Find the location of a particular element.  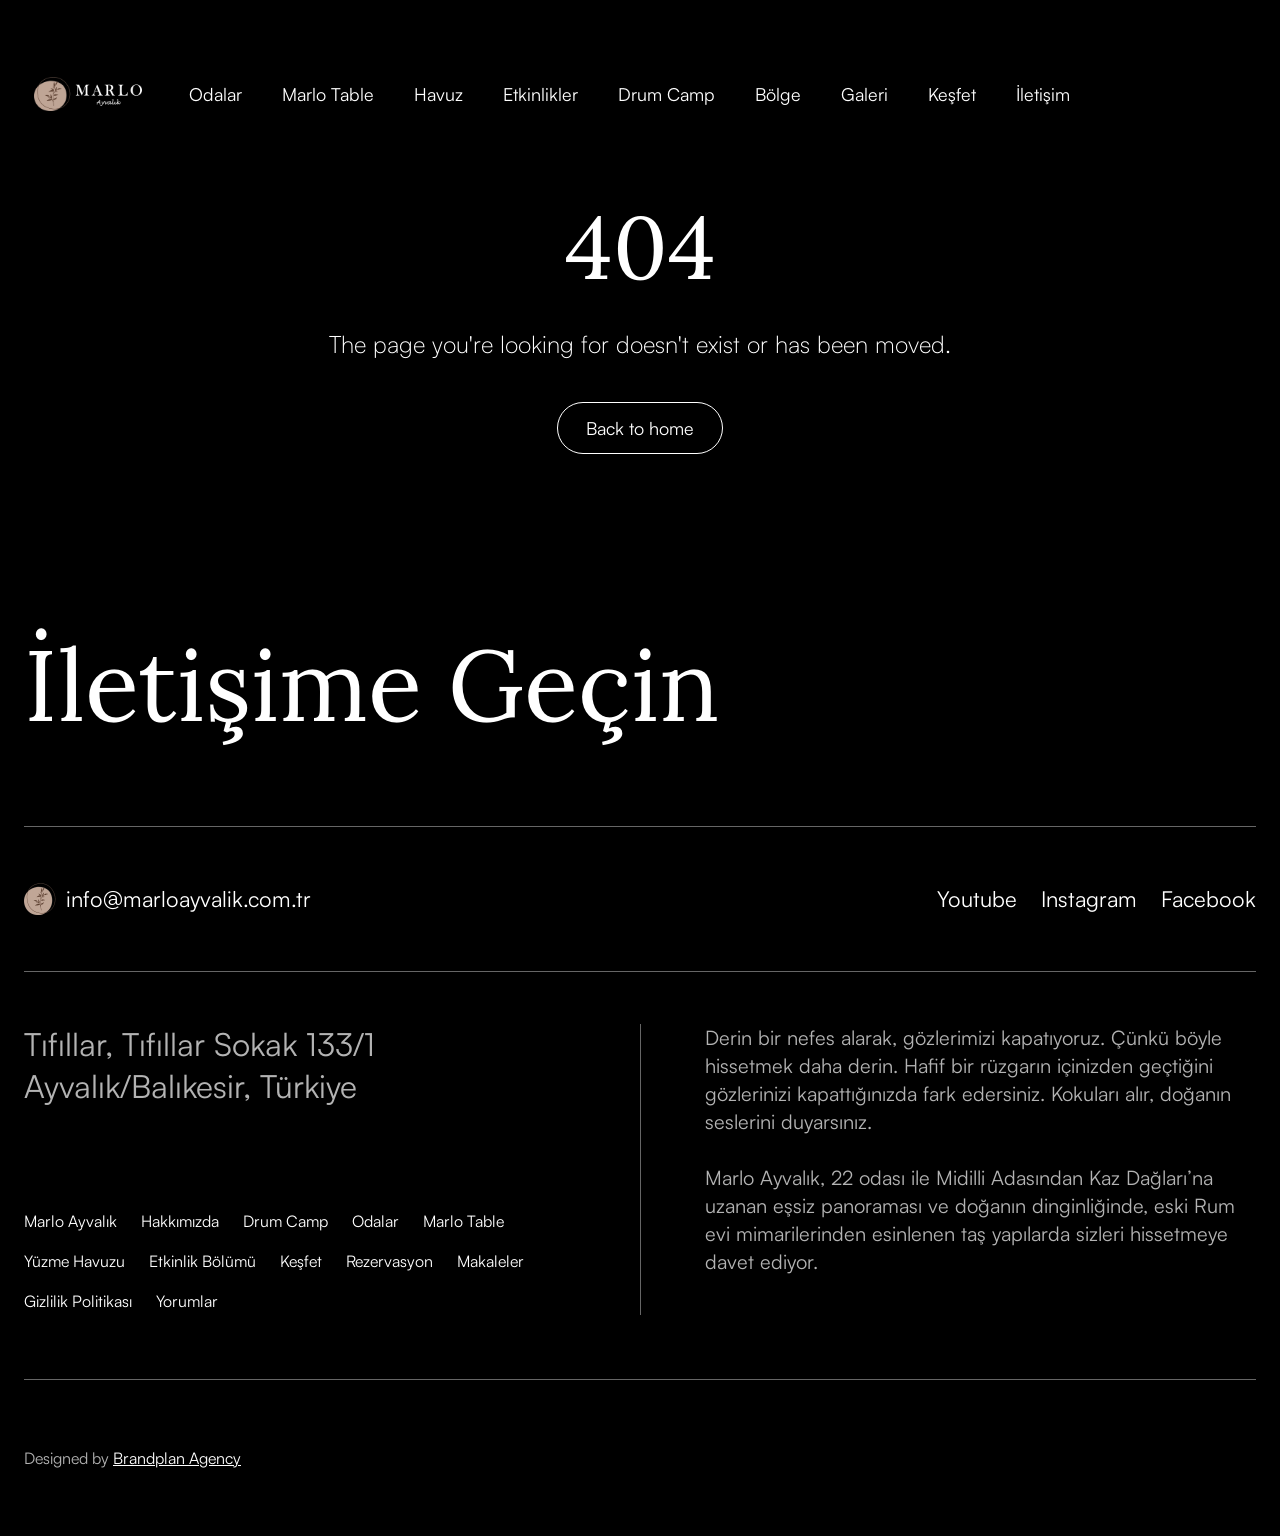

Hakkımızda is located at coordinates (180, 1221).